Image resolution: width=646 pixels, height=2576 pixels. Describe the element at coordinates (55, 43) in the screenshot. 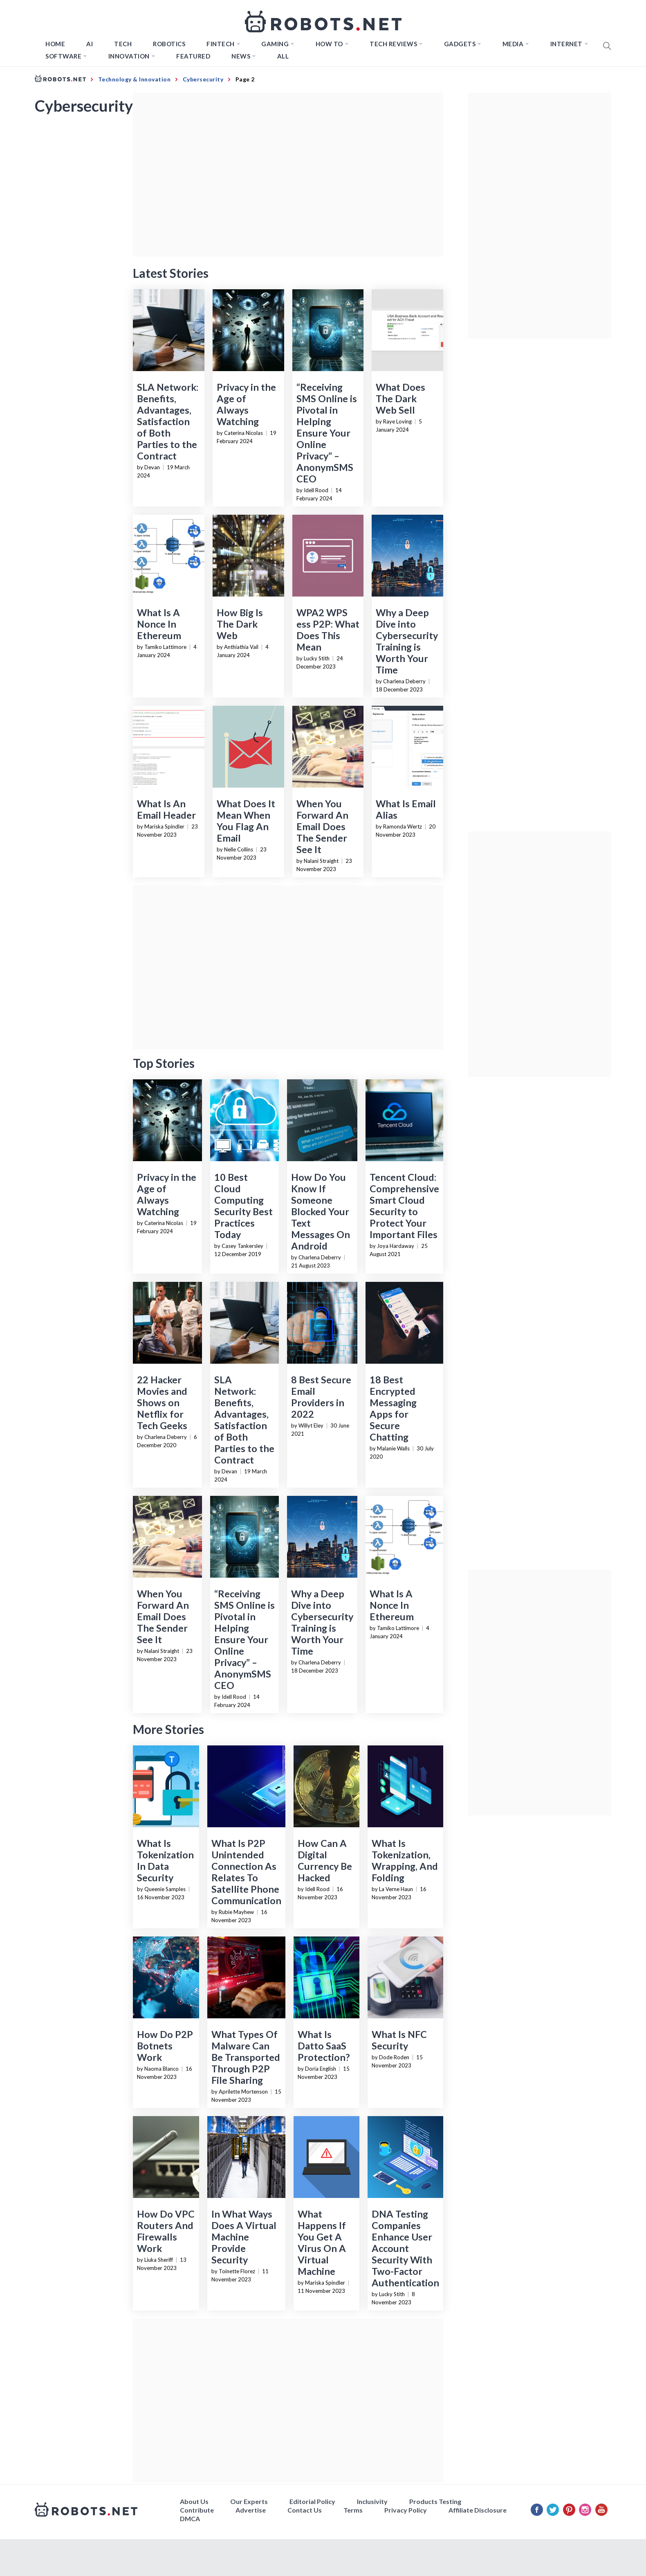

I see `Home` at that location.